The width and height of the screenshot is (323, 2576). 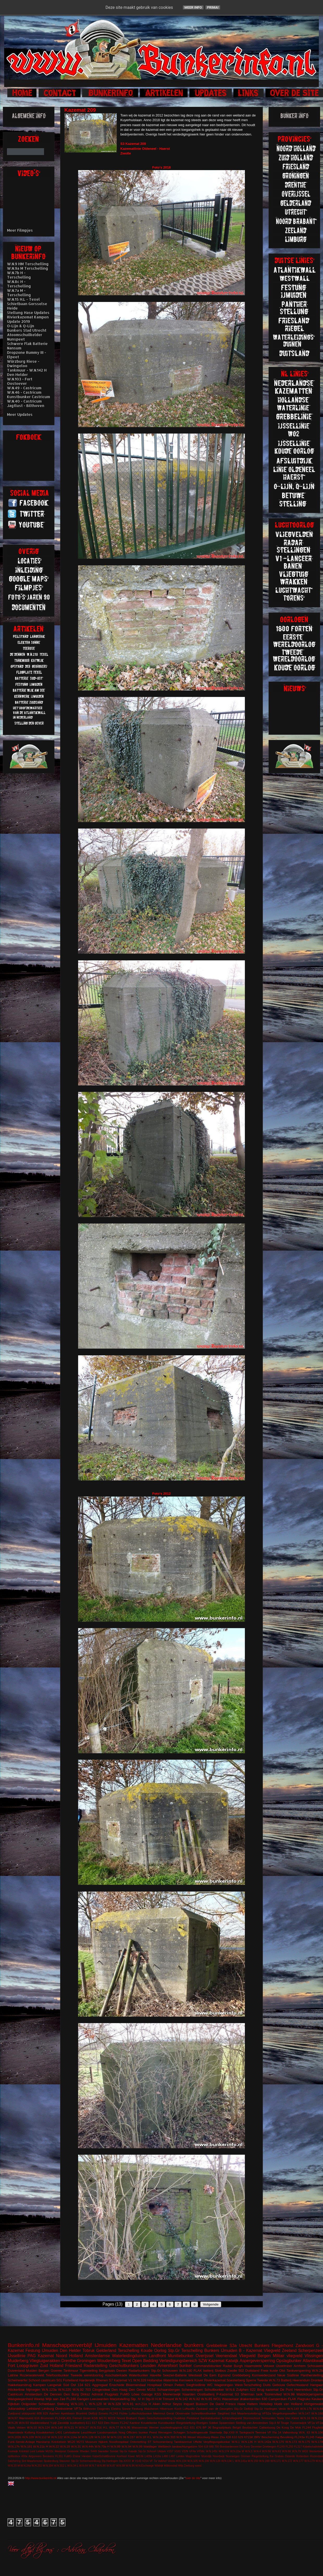 I want to click on W.N.28, so click(x=13, y=2422).